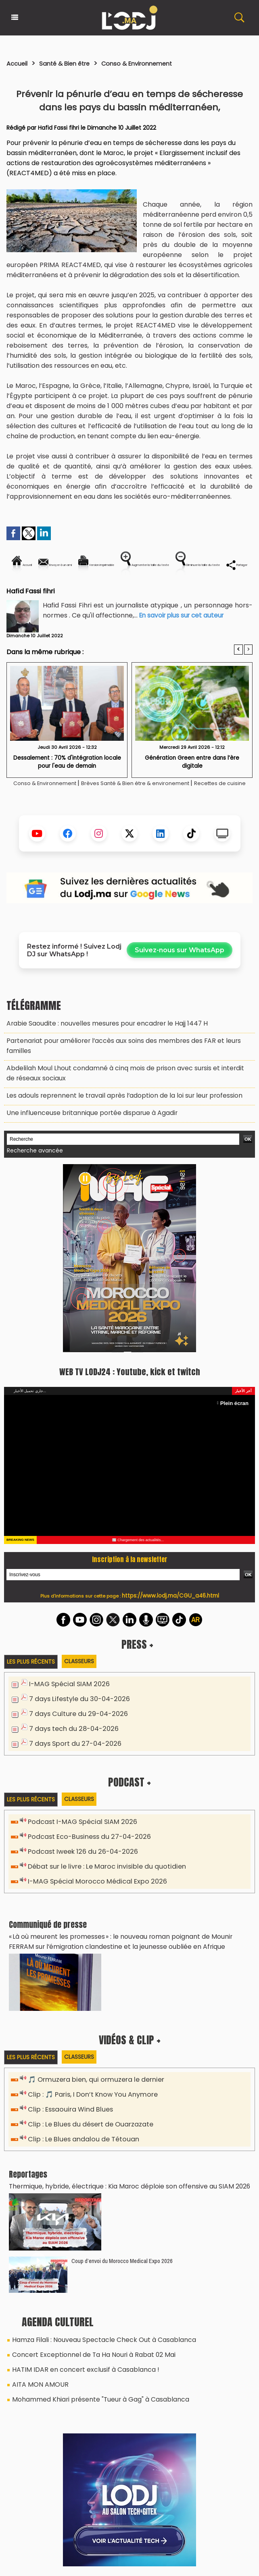 This screenshot has height=2576, width=259. Describe the element at coordinates (87, 2128) in the screenshot. I see `Clip : Le Blues du désert de Ouarzazate` at that location.